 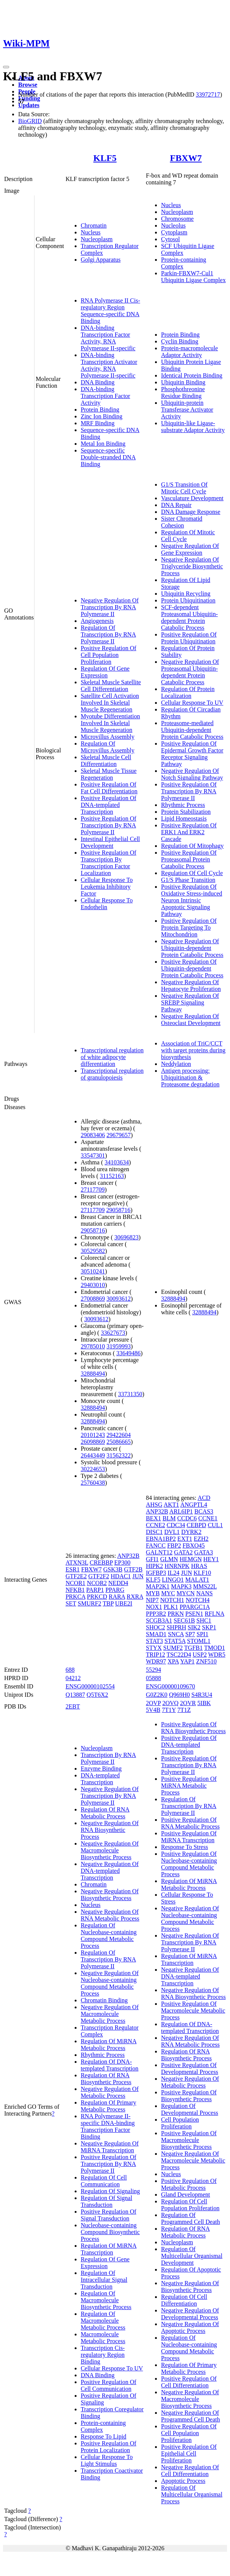 I want to click on HRAS, so click(x=199, y=1566).